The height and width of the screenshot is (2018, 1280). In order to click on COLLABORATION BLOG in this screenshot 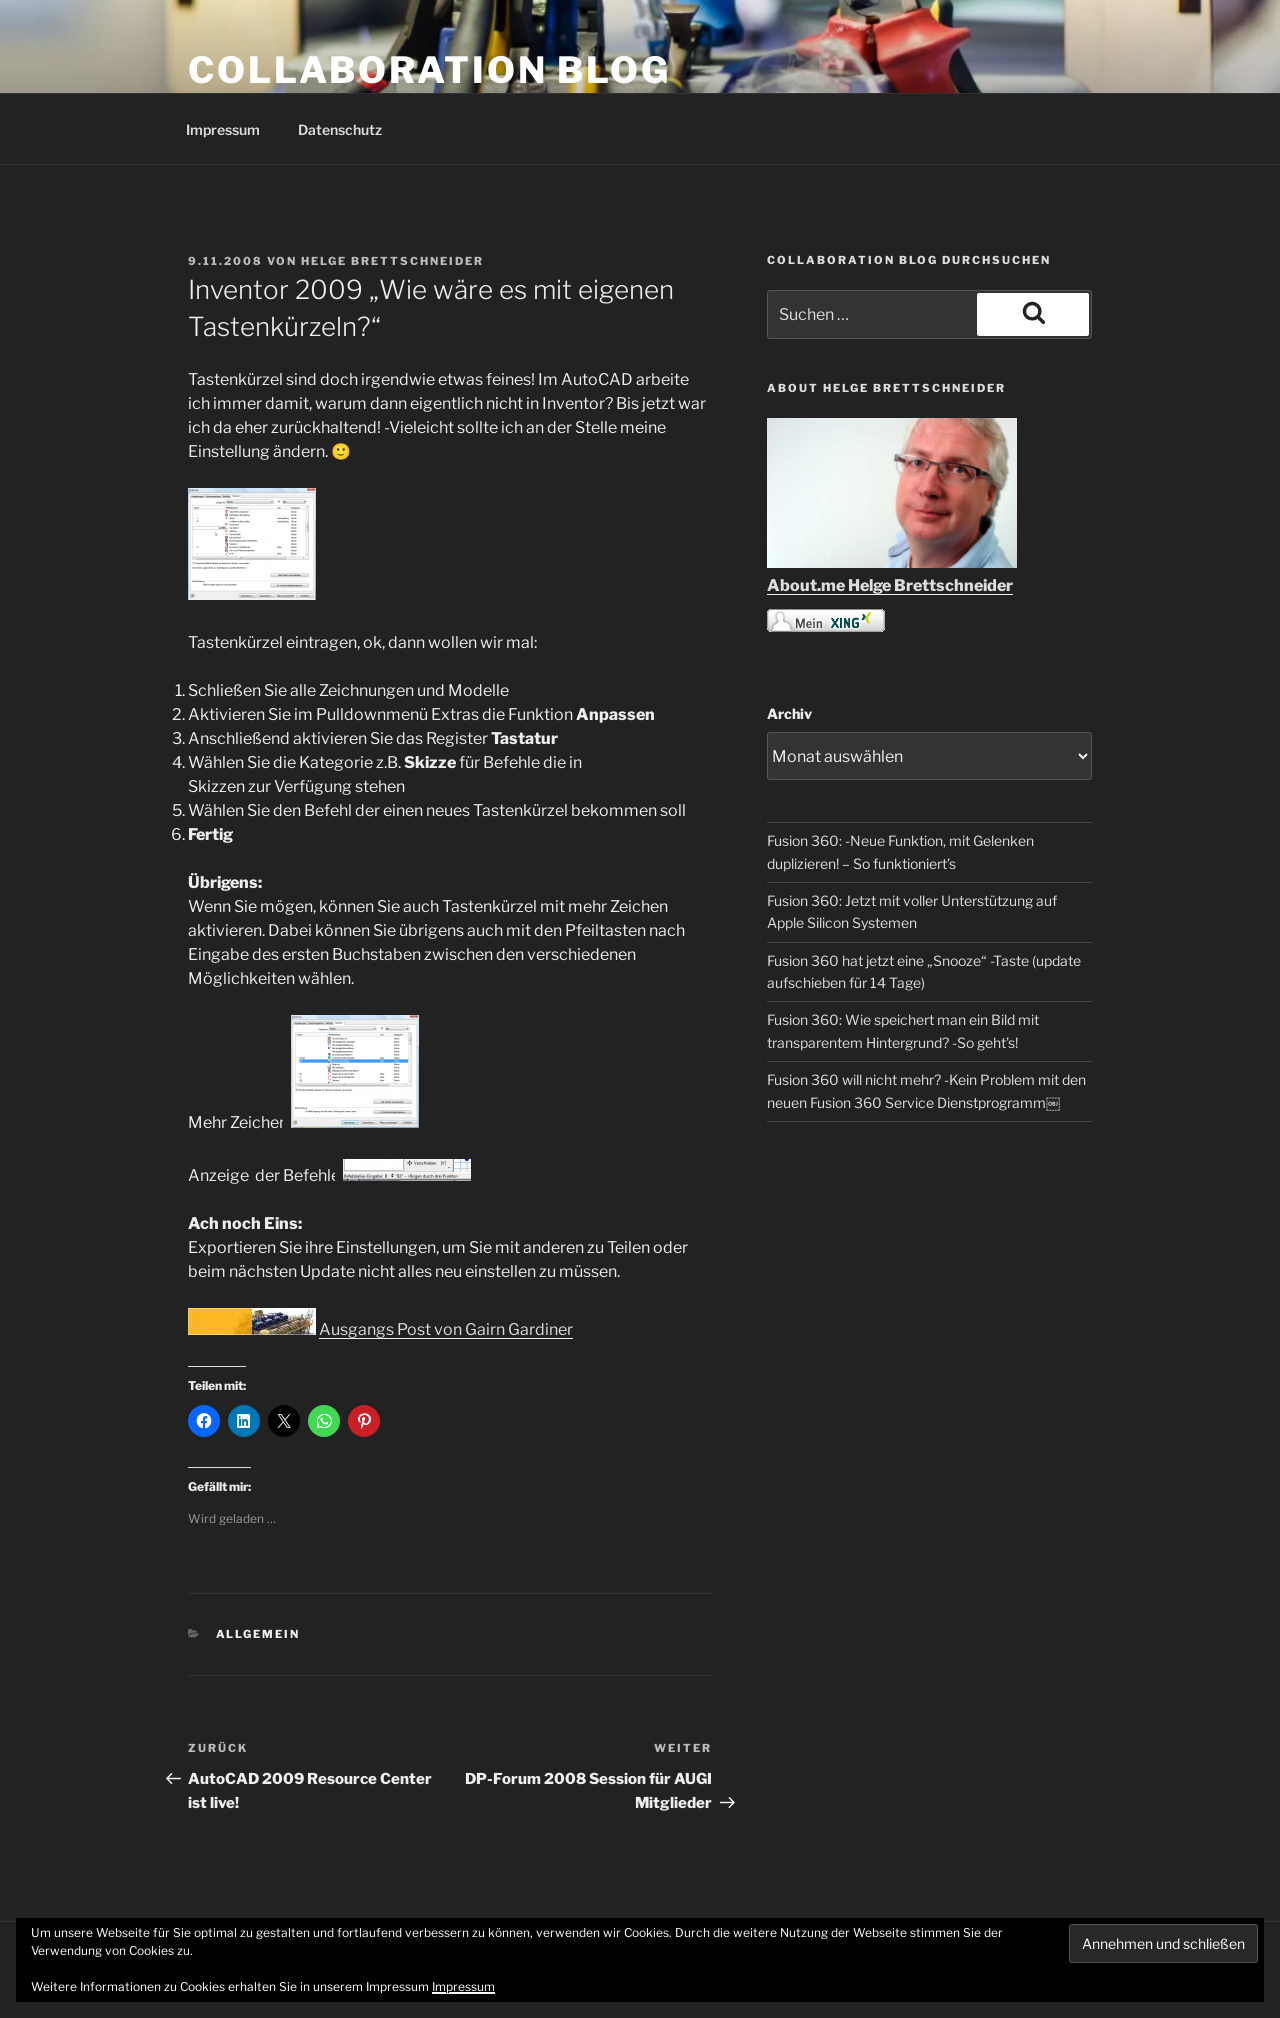, I will do `click(429, 70)`.